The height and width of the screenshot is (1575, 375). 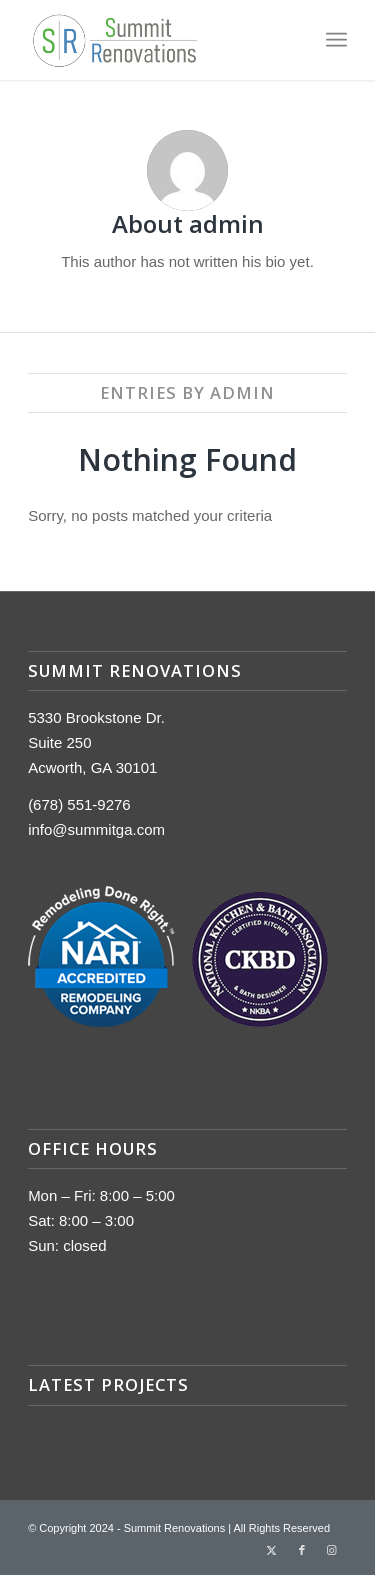 What do you see at coordinates (272, 1550) in the screenshot?
I see `[Link to Twitter]` at bounding box center [272, 1550].